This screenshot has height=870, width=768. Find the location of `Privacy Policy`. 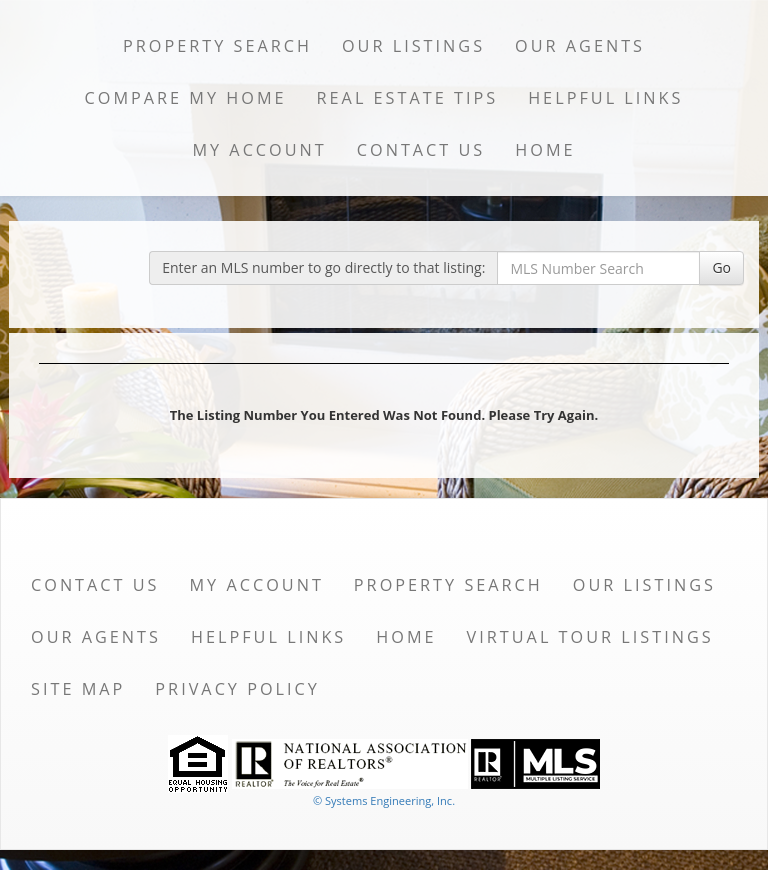

Privacy Policy is located at coordinates (237, 689).